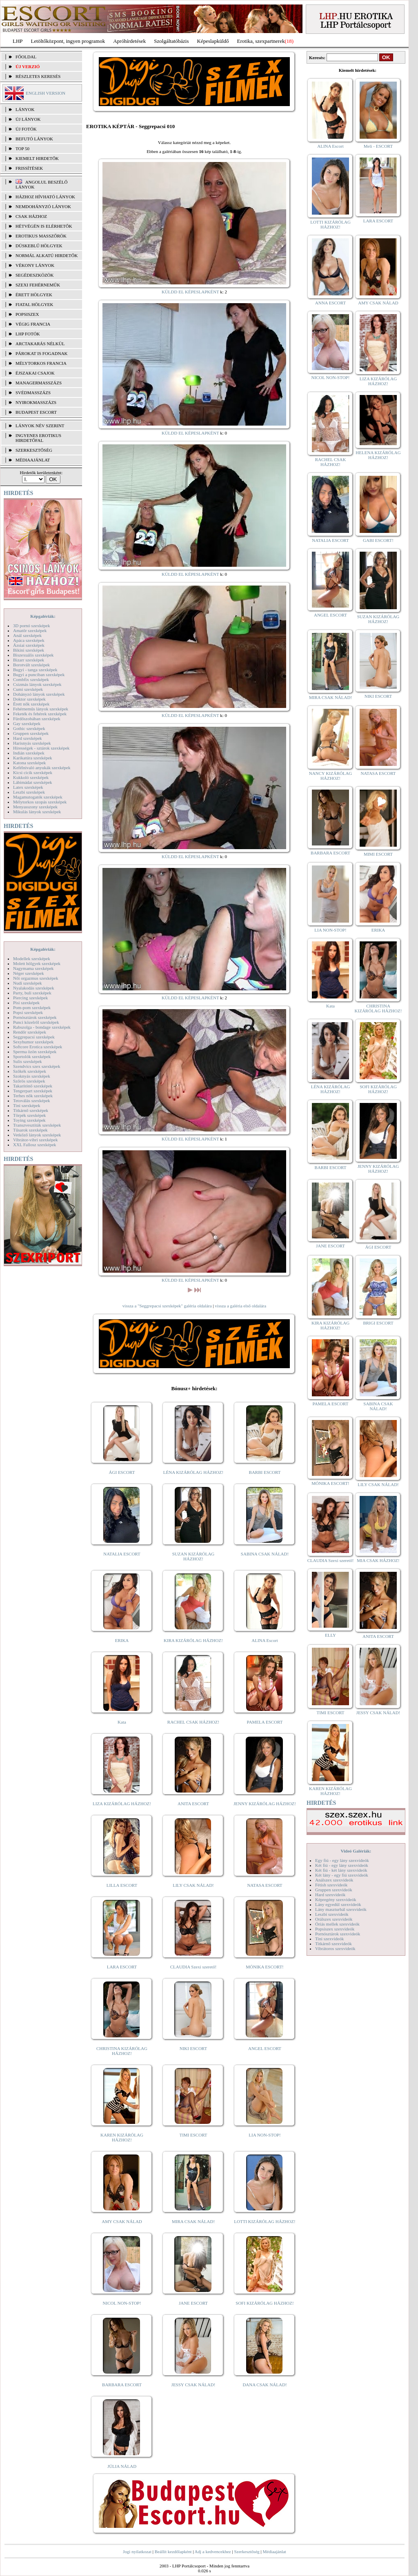  I want to click on Sexyhumor szexképek, so click(33, 1041).